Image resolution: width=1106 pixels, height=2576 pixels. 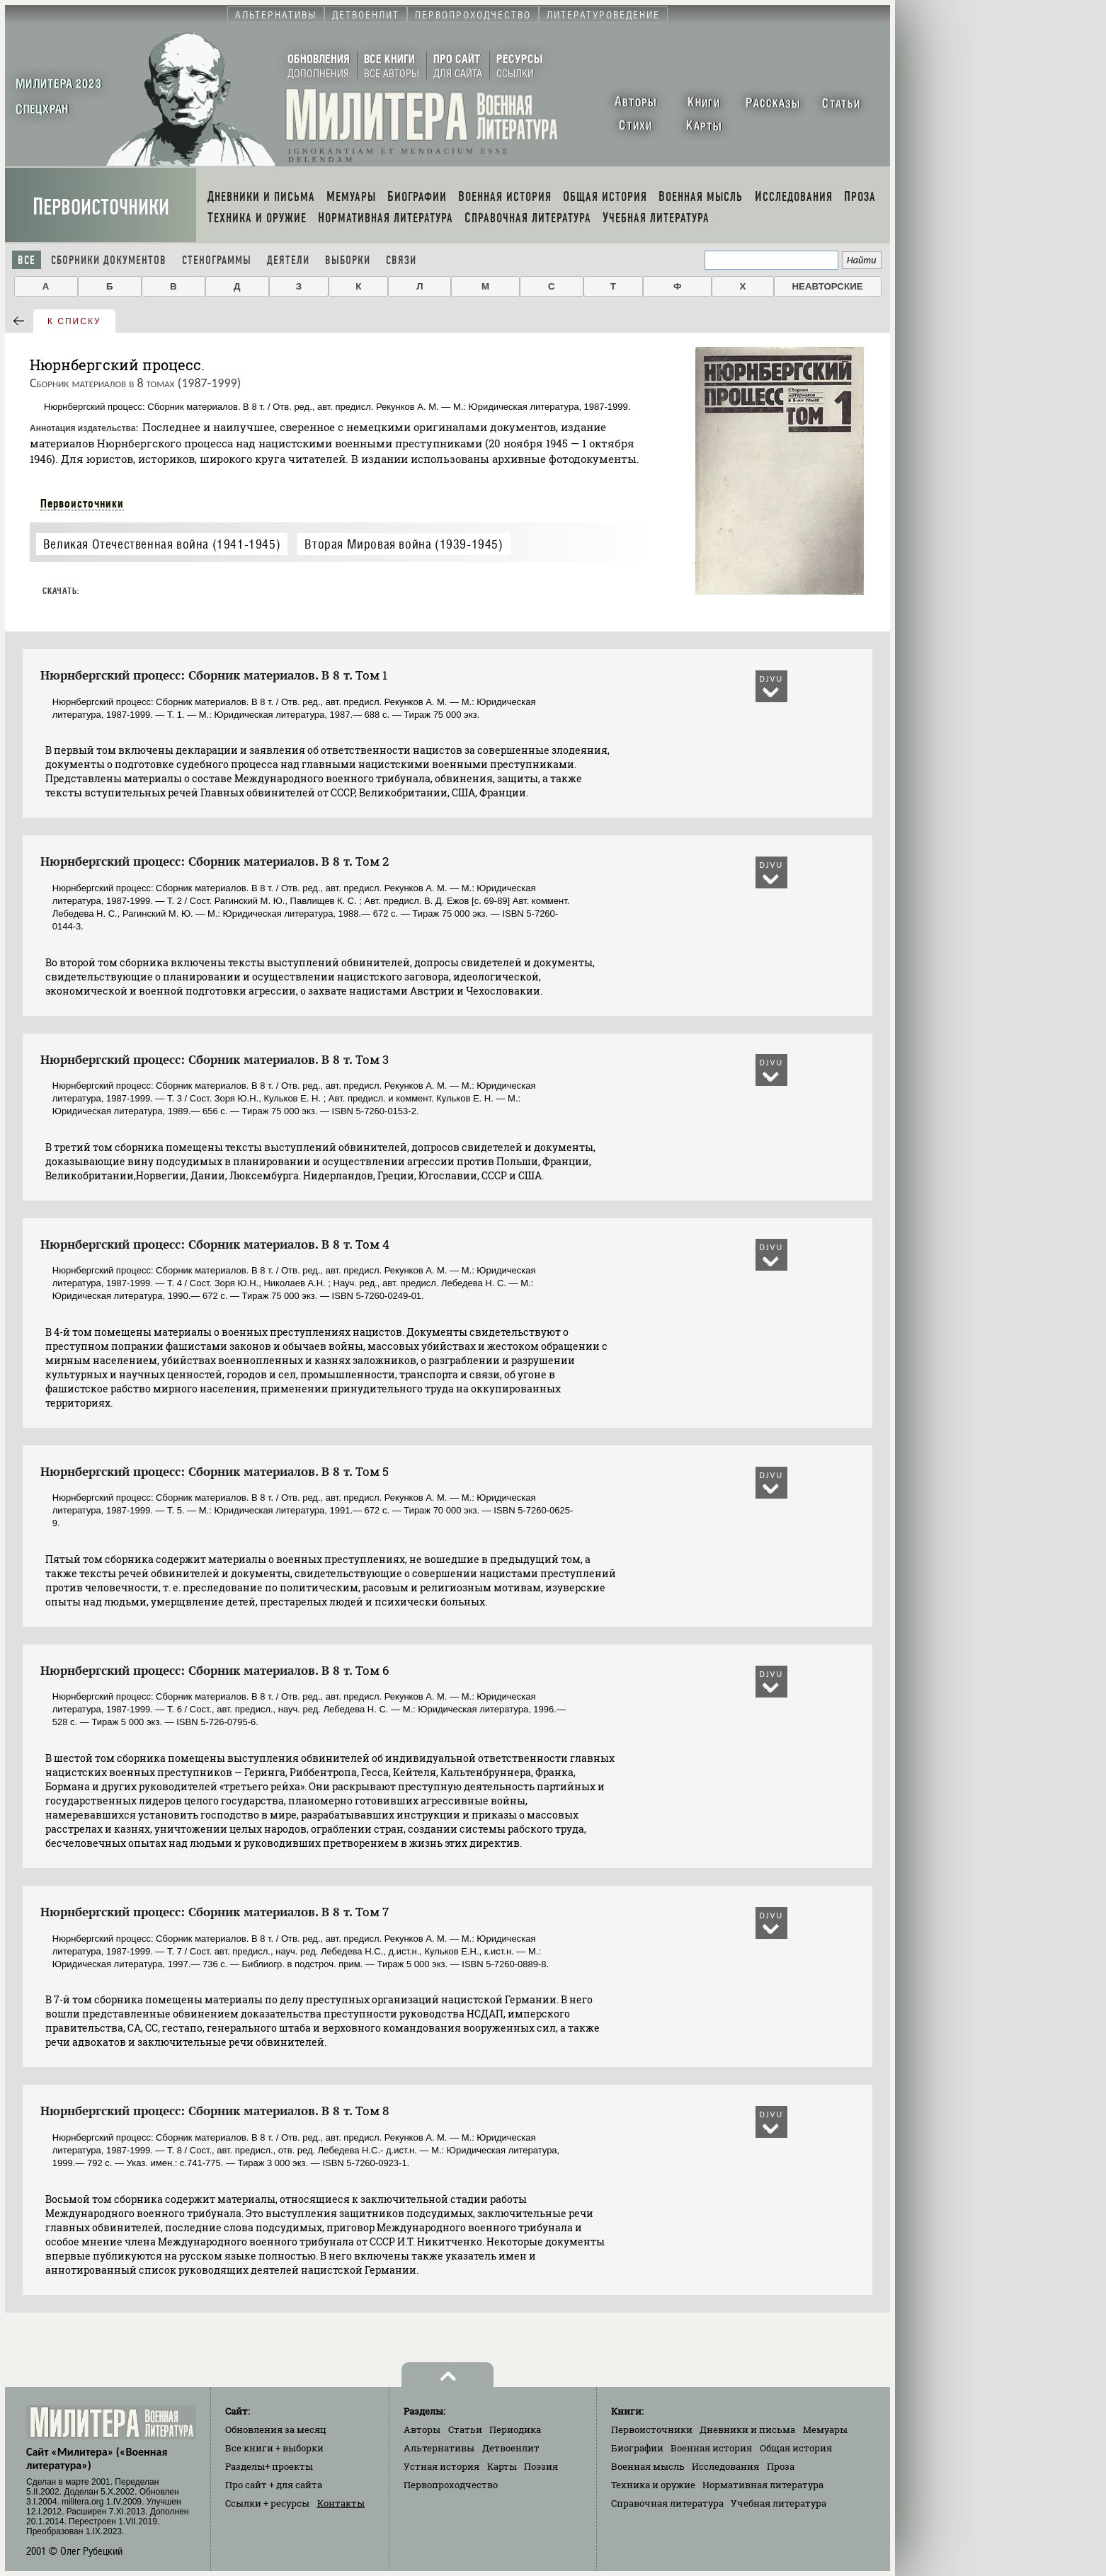 I want to click on Стенограммы, so click(x=216, y=260).